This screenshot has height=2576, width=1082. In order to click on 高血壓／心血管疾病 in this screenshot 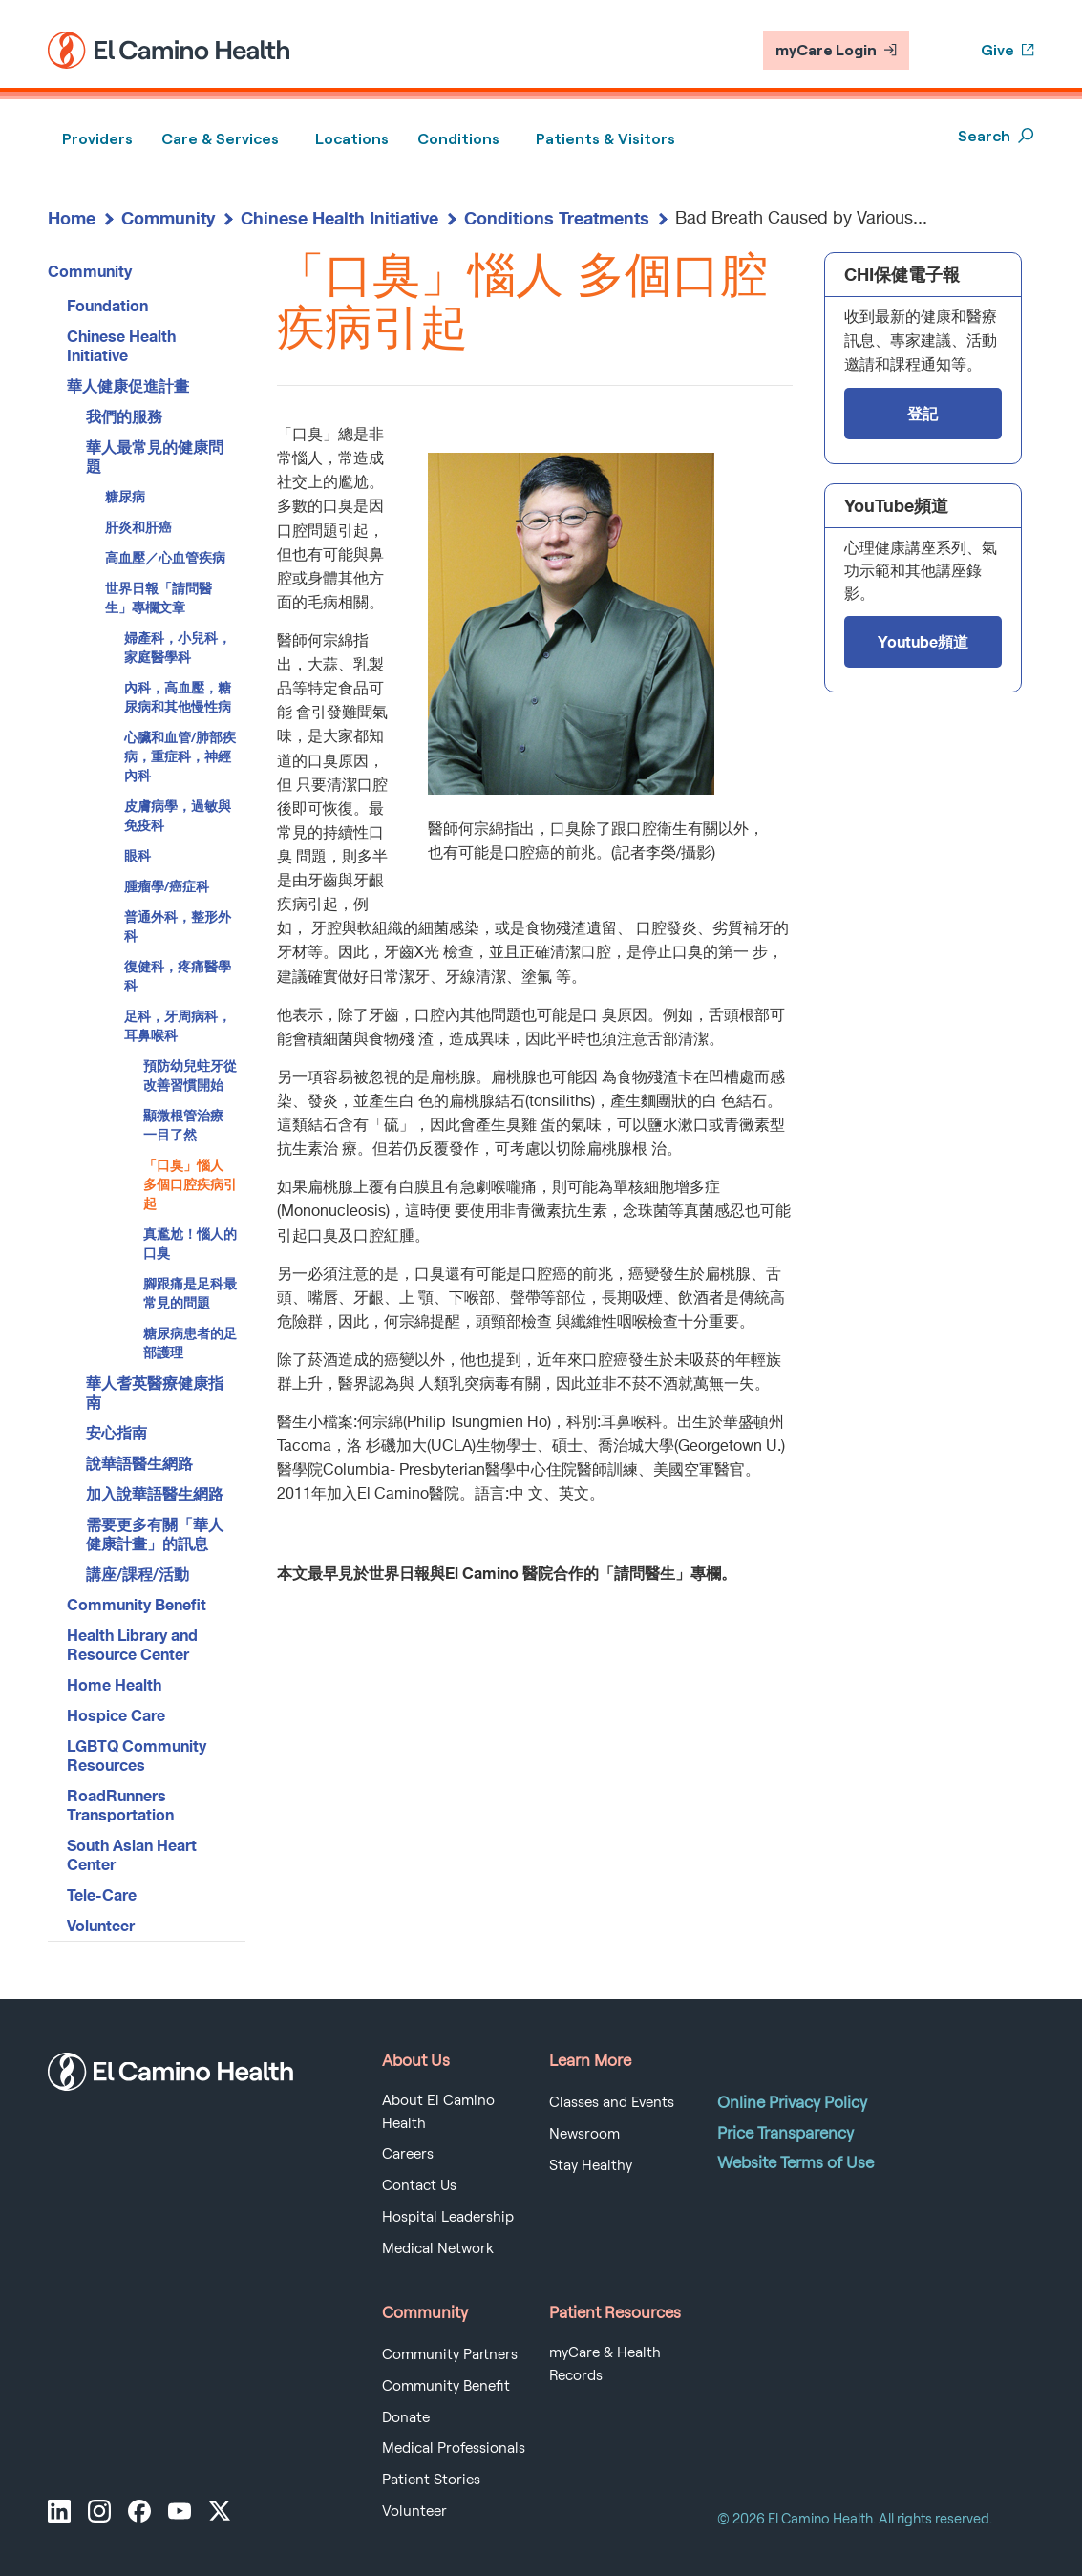, I will do `click(165, 557)`.